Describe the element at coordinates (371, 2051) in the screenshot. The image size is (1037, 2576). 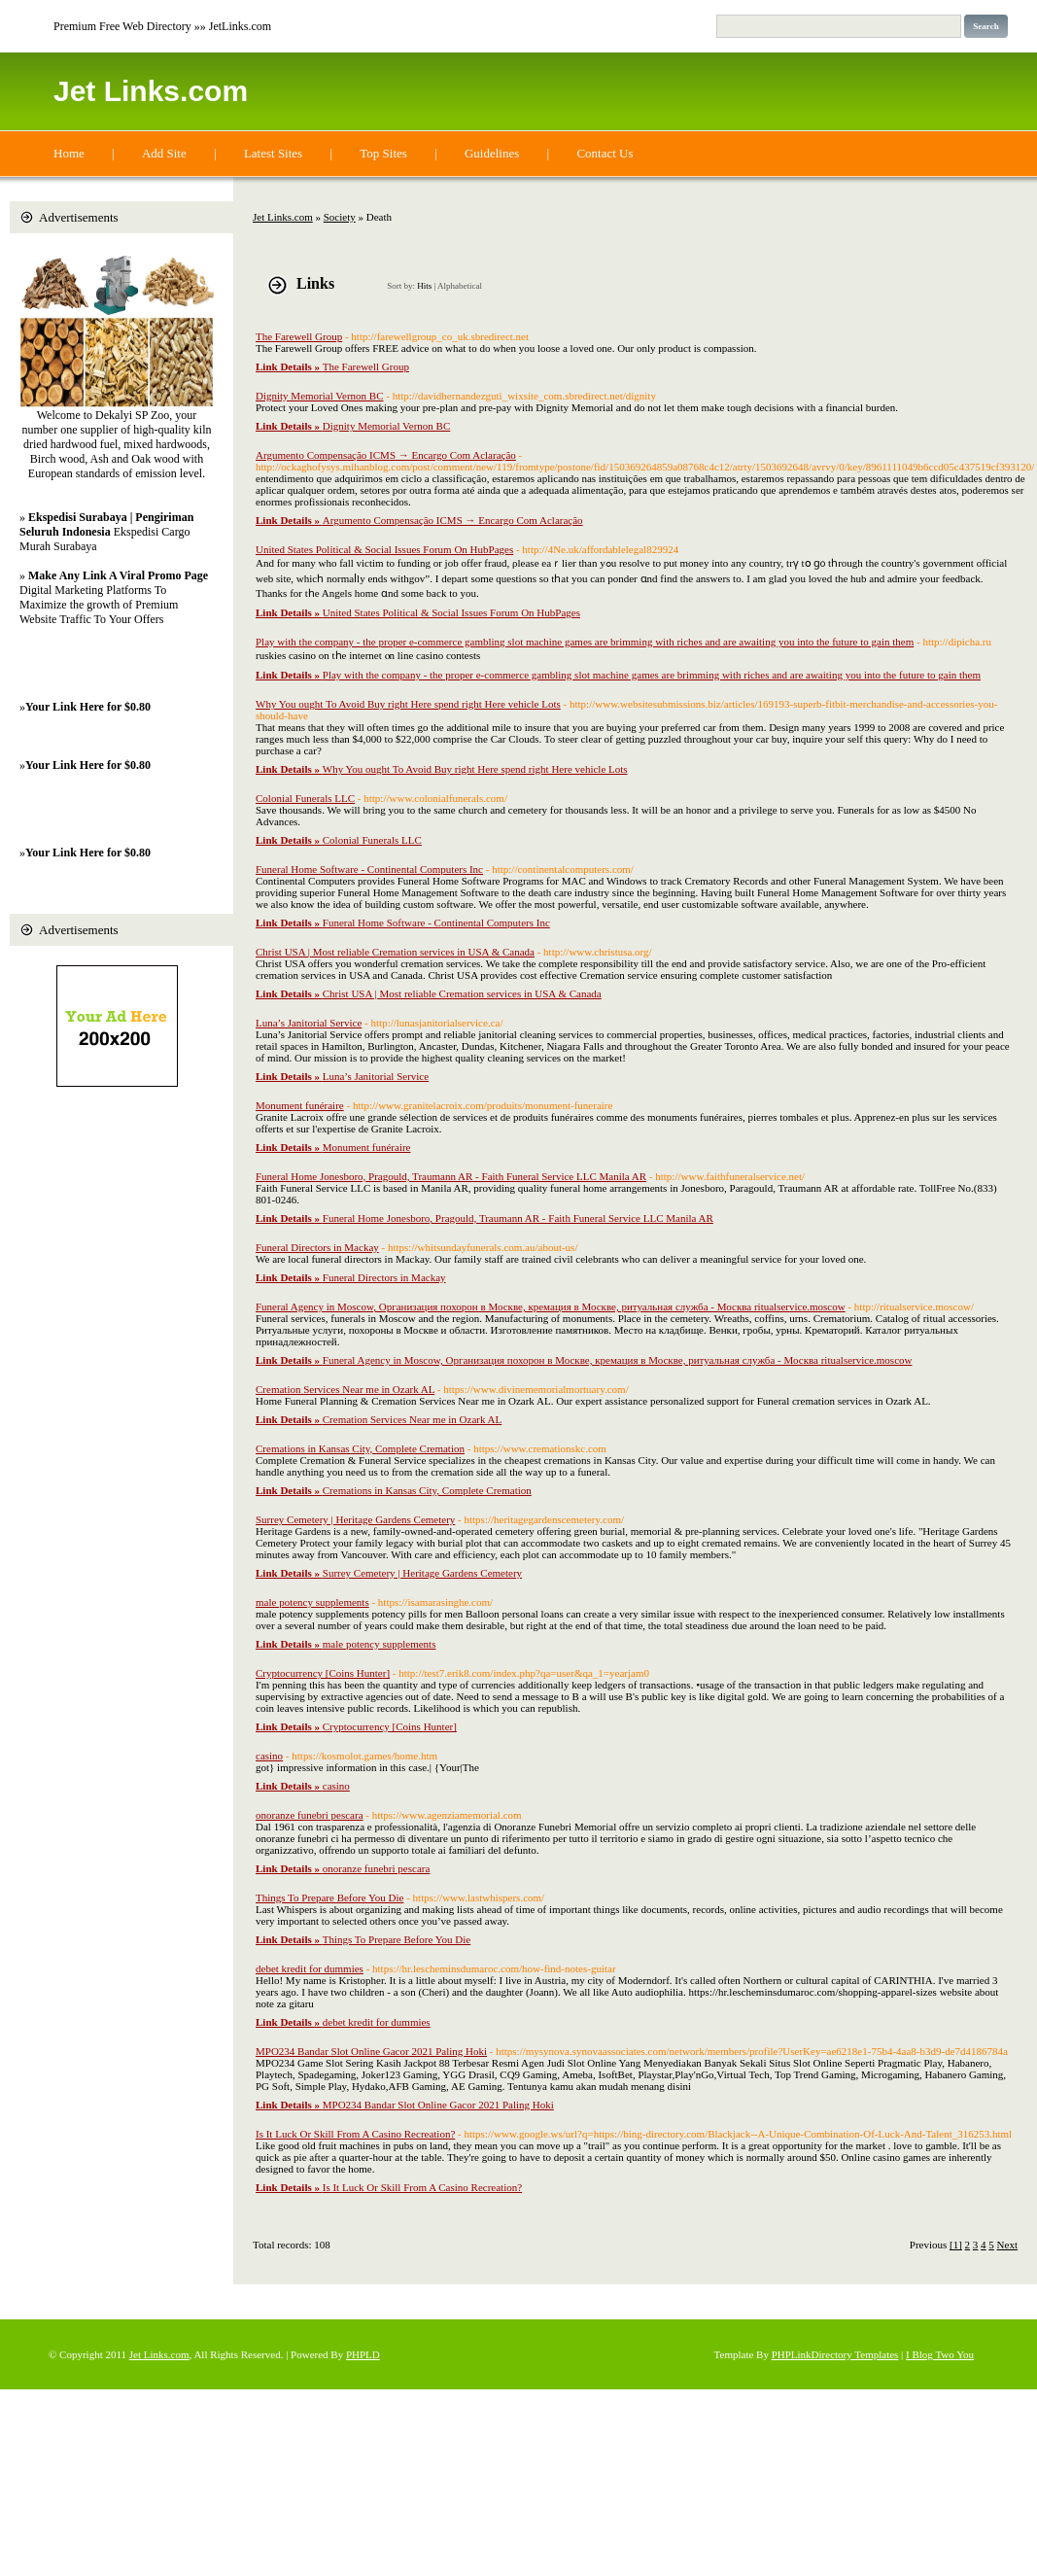
I see `MPO234 Bandar Slot Online Gacor 2021 Paling Hoki` at that location.